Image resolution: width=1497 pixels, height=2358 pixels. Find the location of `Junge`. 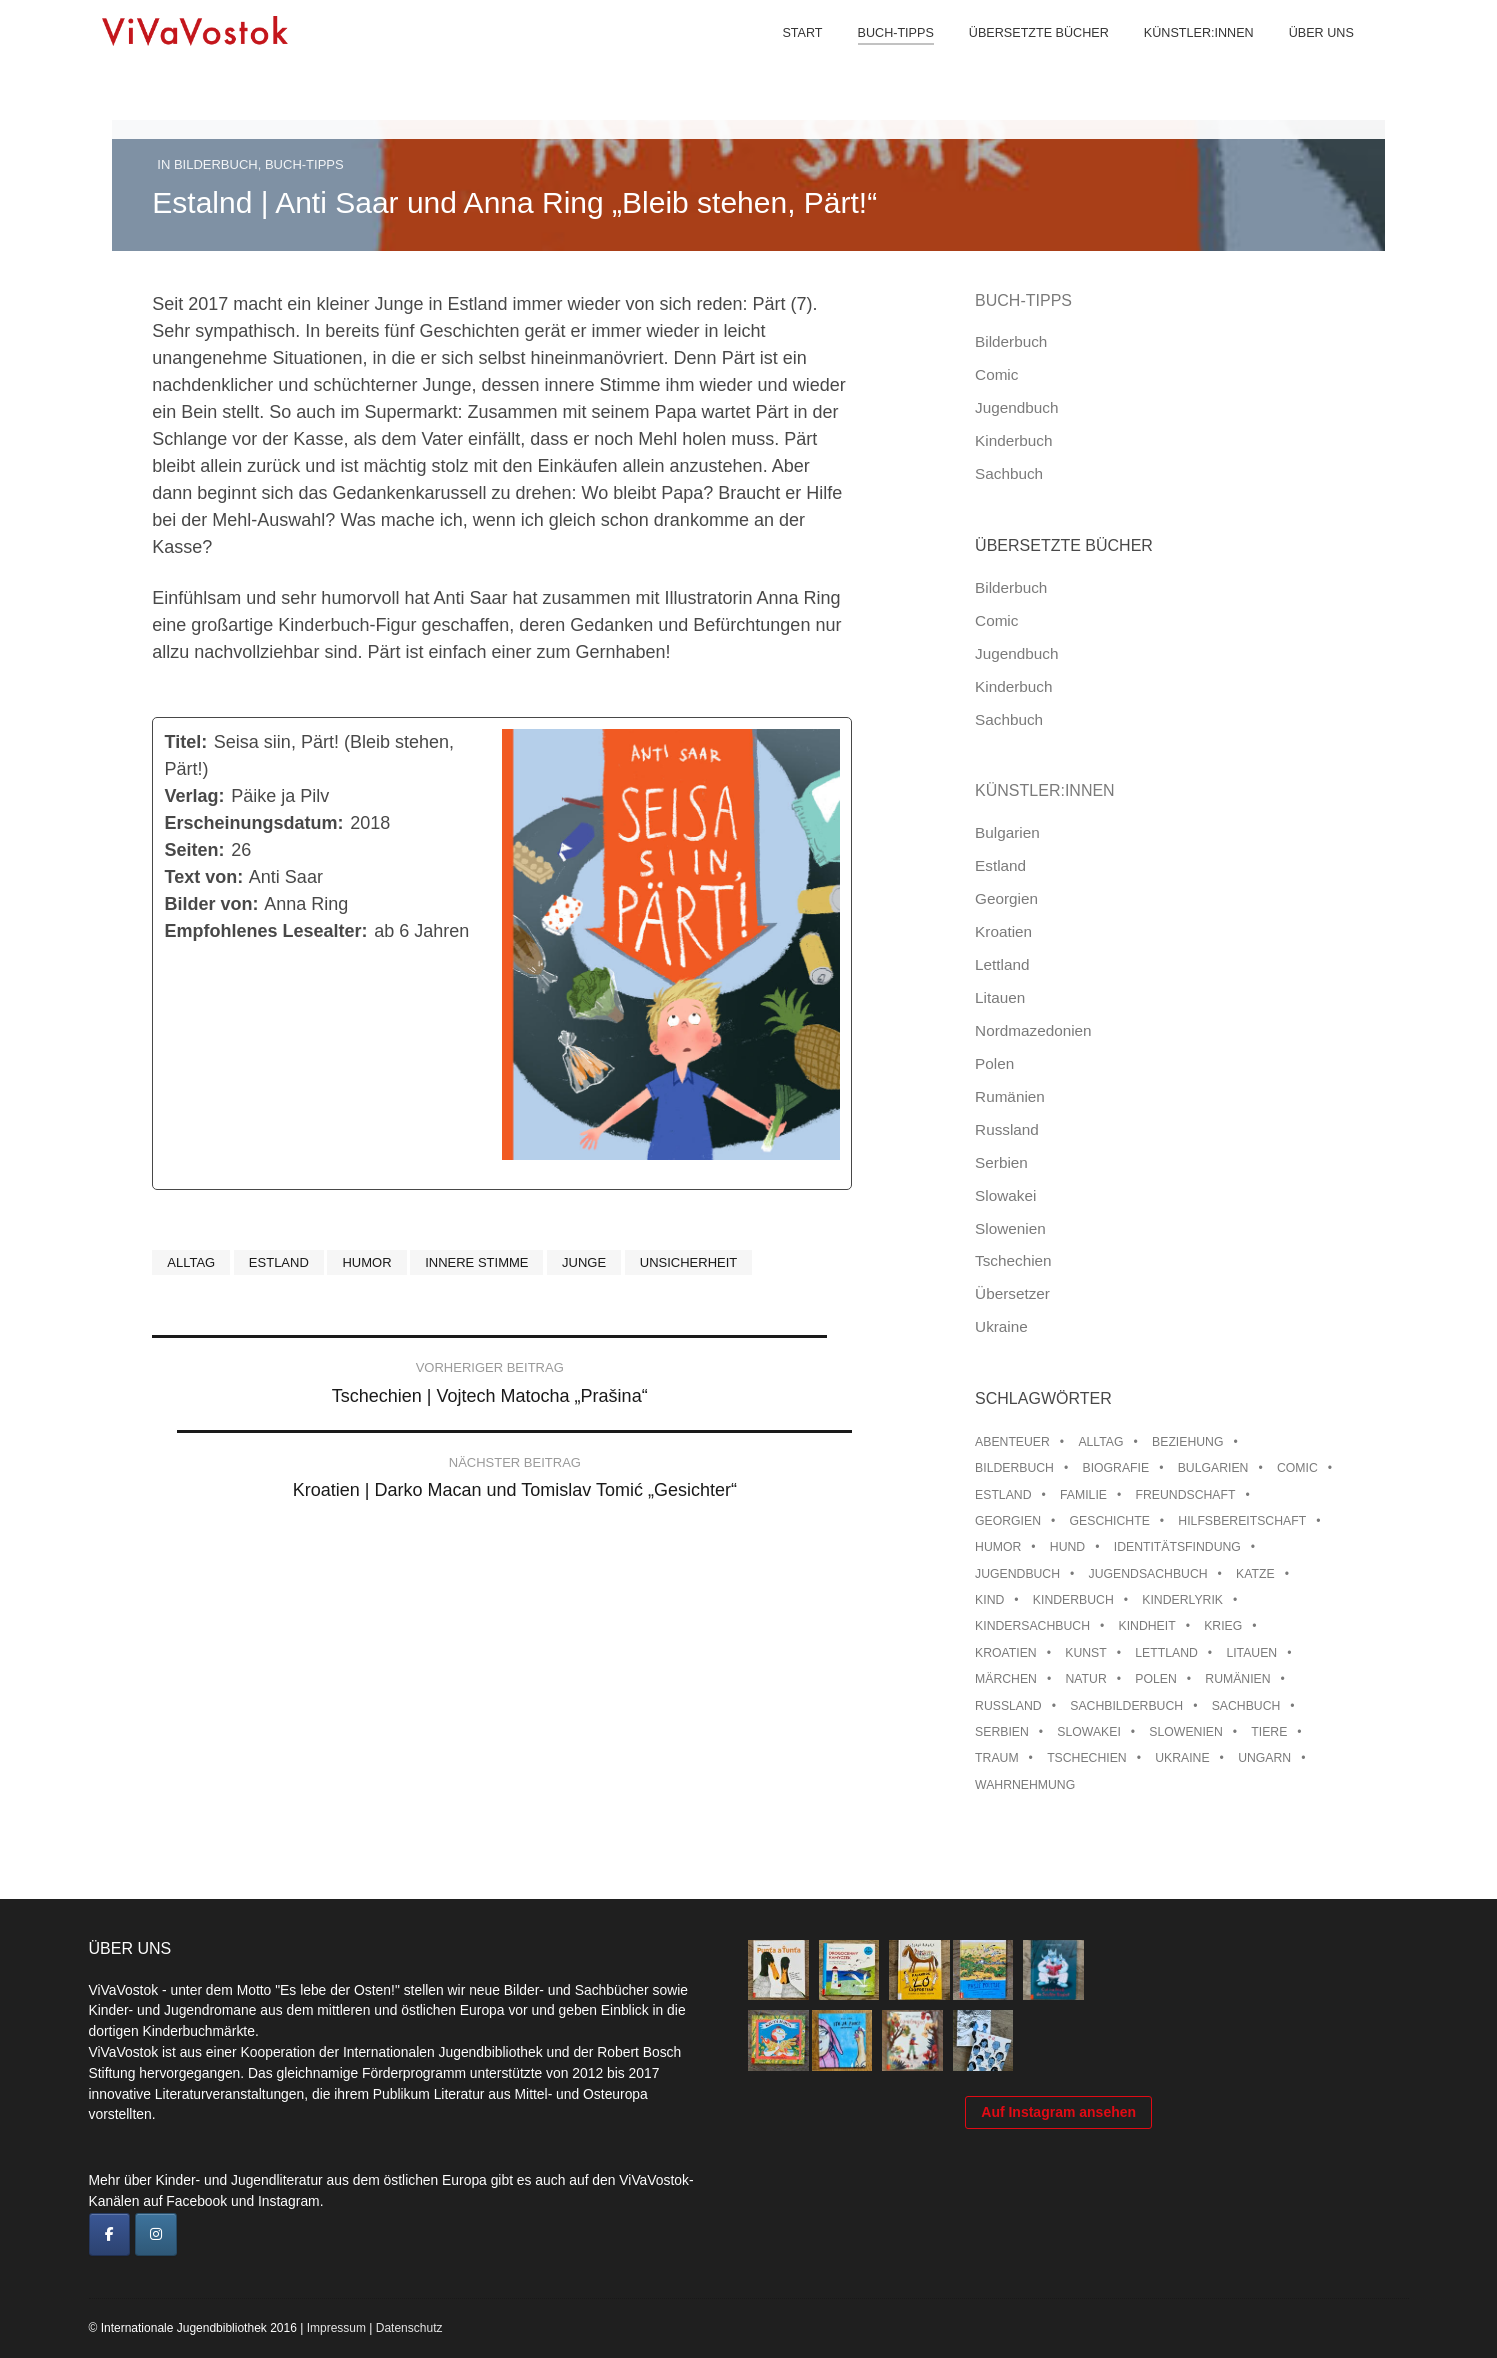

Junge is located at coordinates (584, 1262).